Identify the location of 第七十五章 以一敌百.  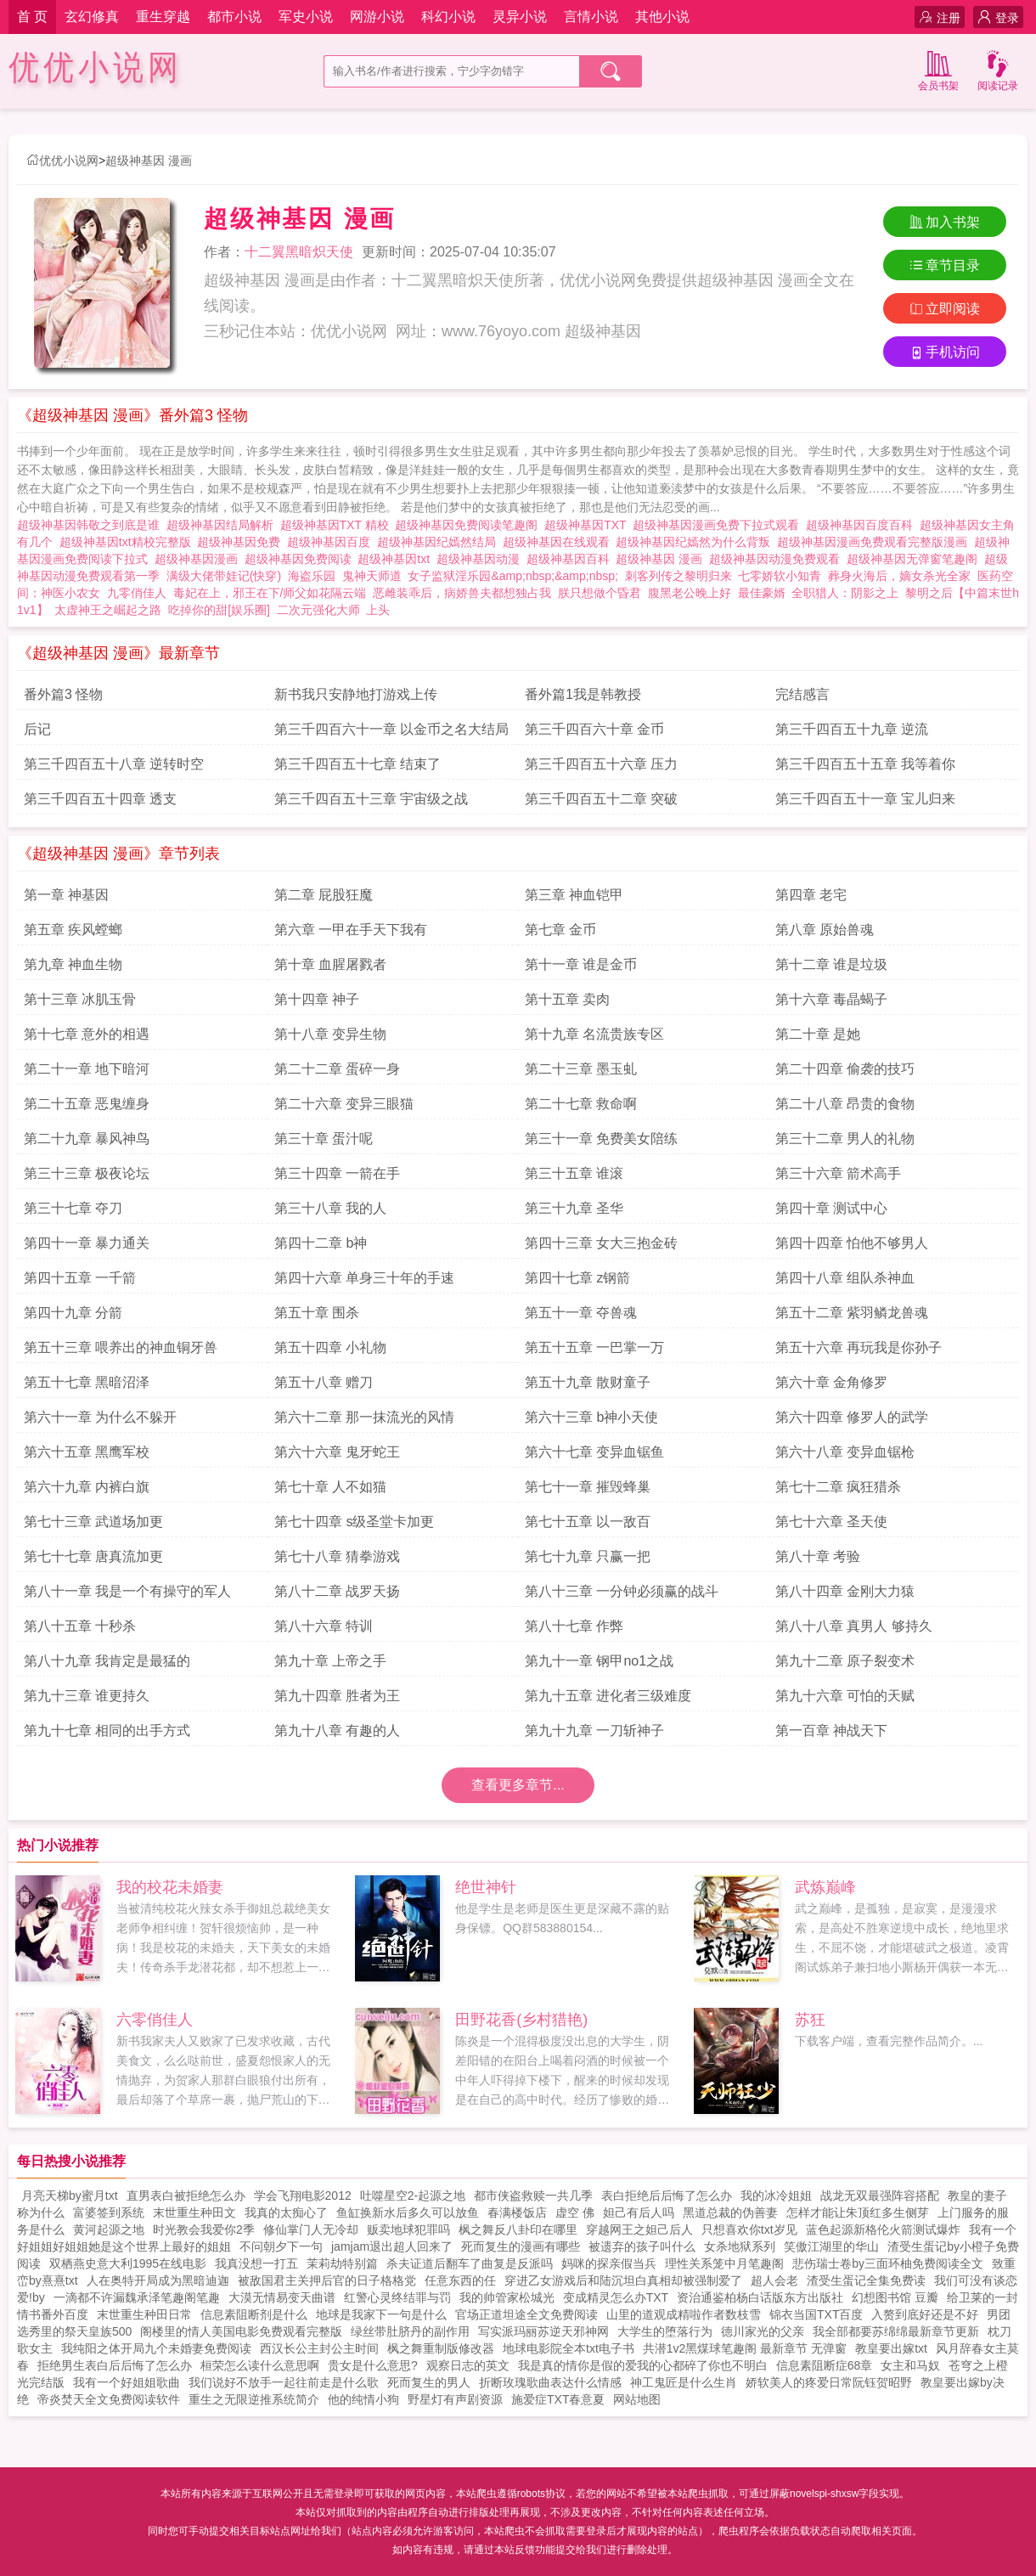
(587, 1521).